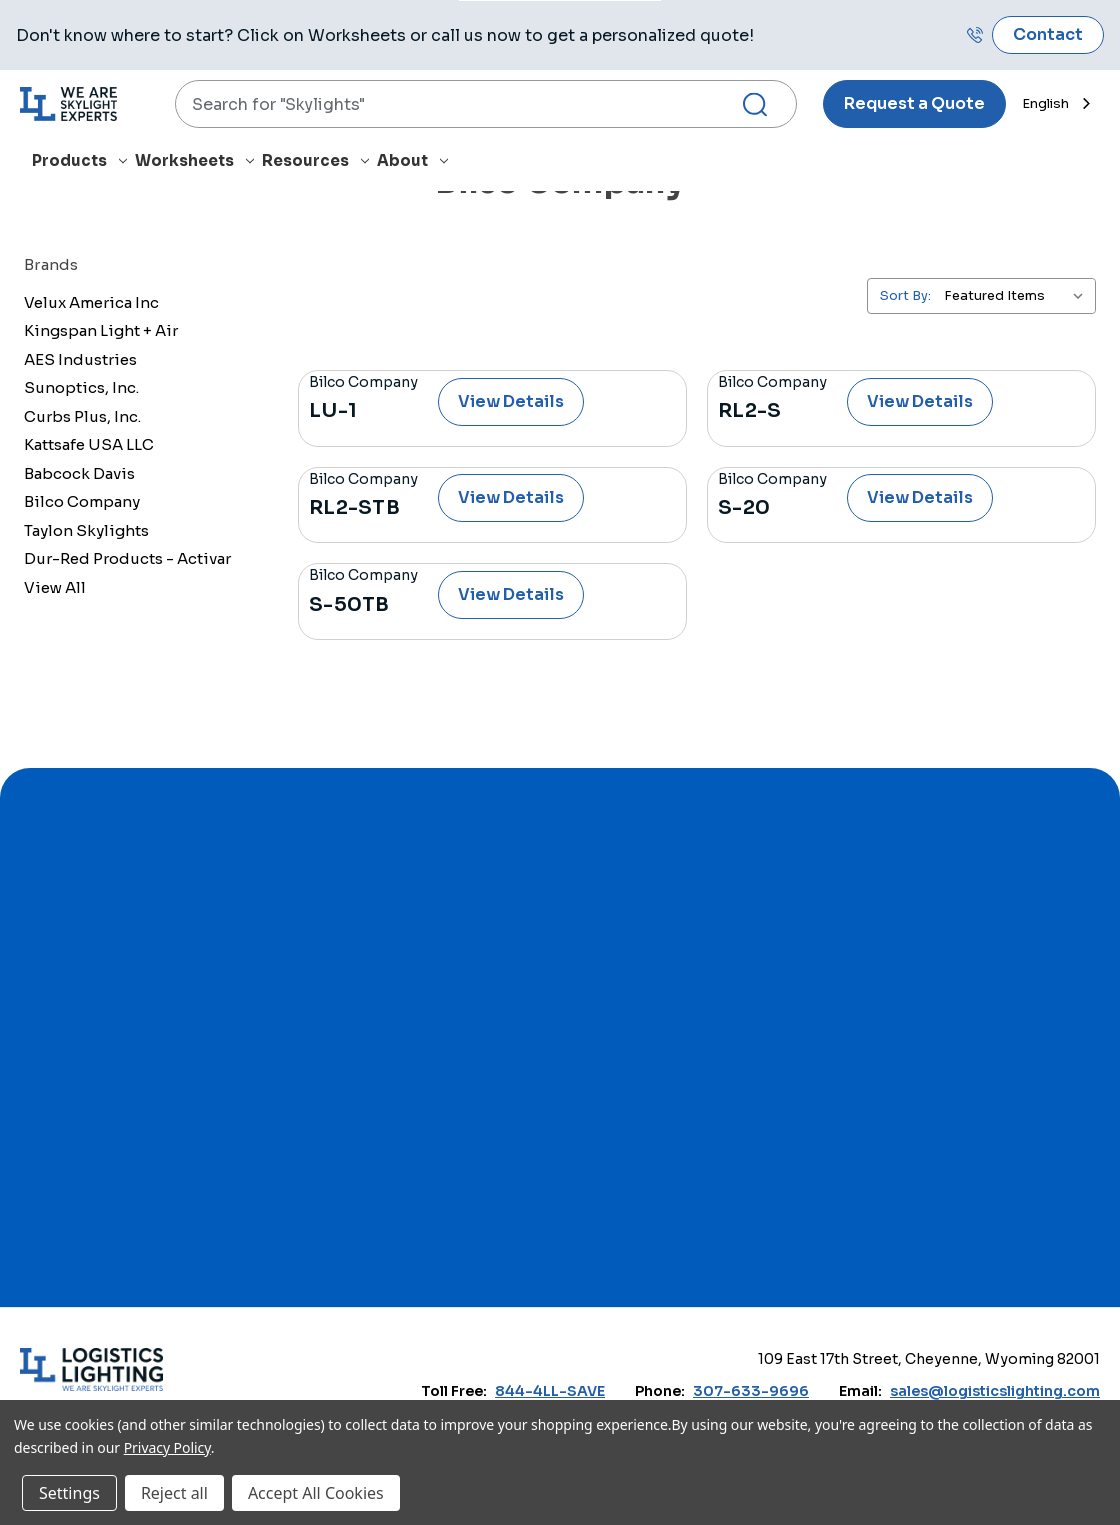  Describe the element at coordinates (749, 410) in the screenshot. I see `RL2-S [RL2-S, $0.00]` at that location.